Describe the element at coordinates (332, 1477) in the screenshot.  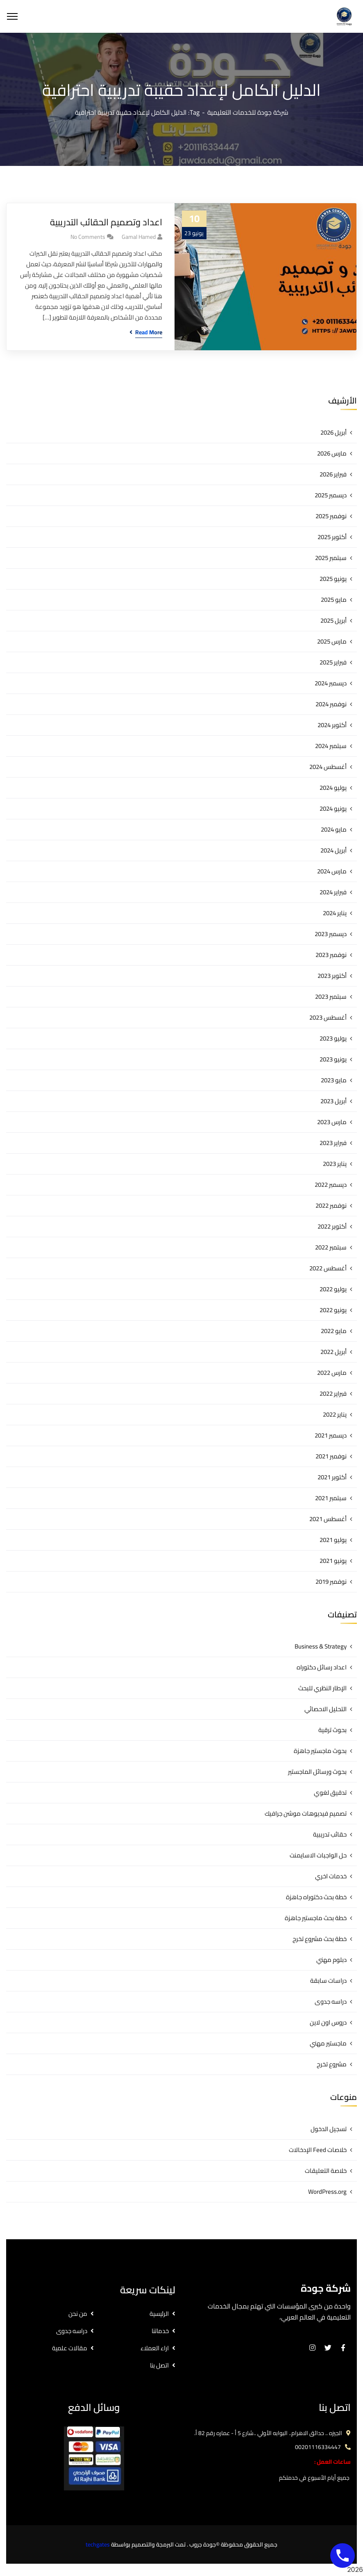
I see `أكتوبر 2021` at that location.